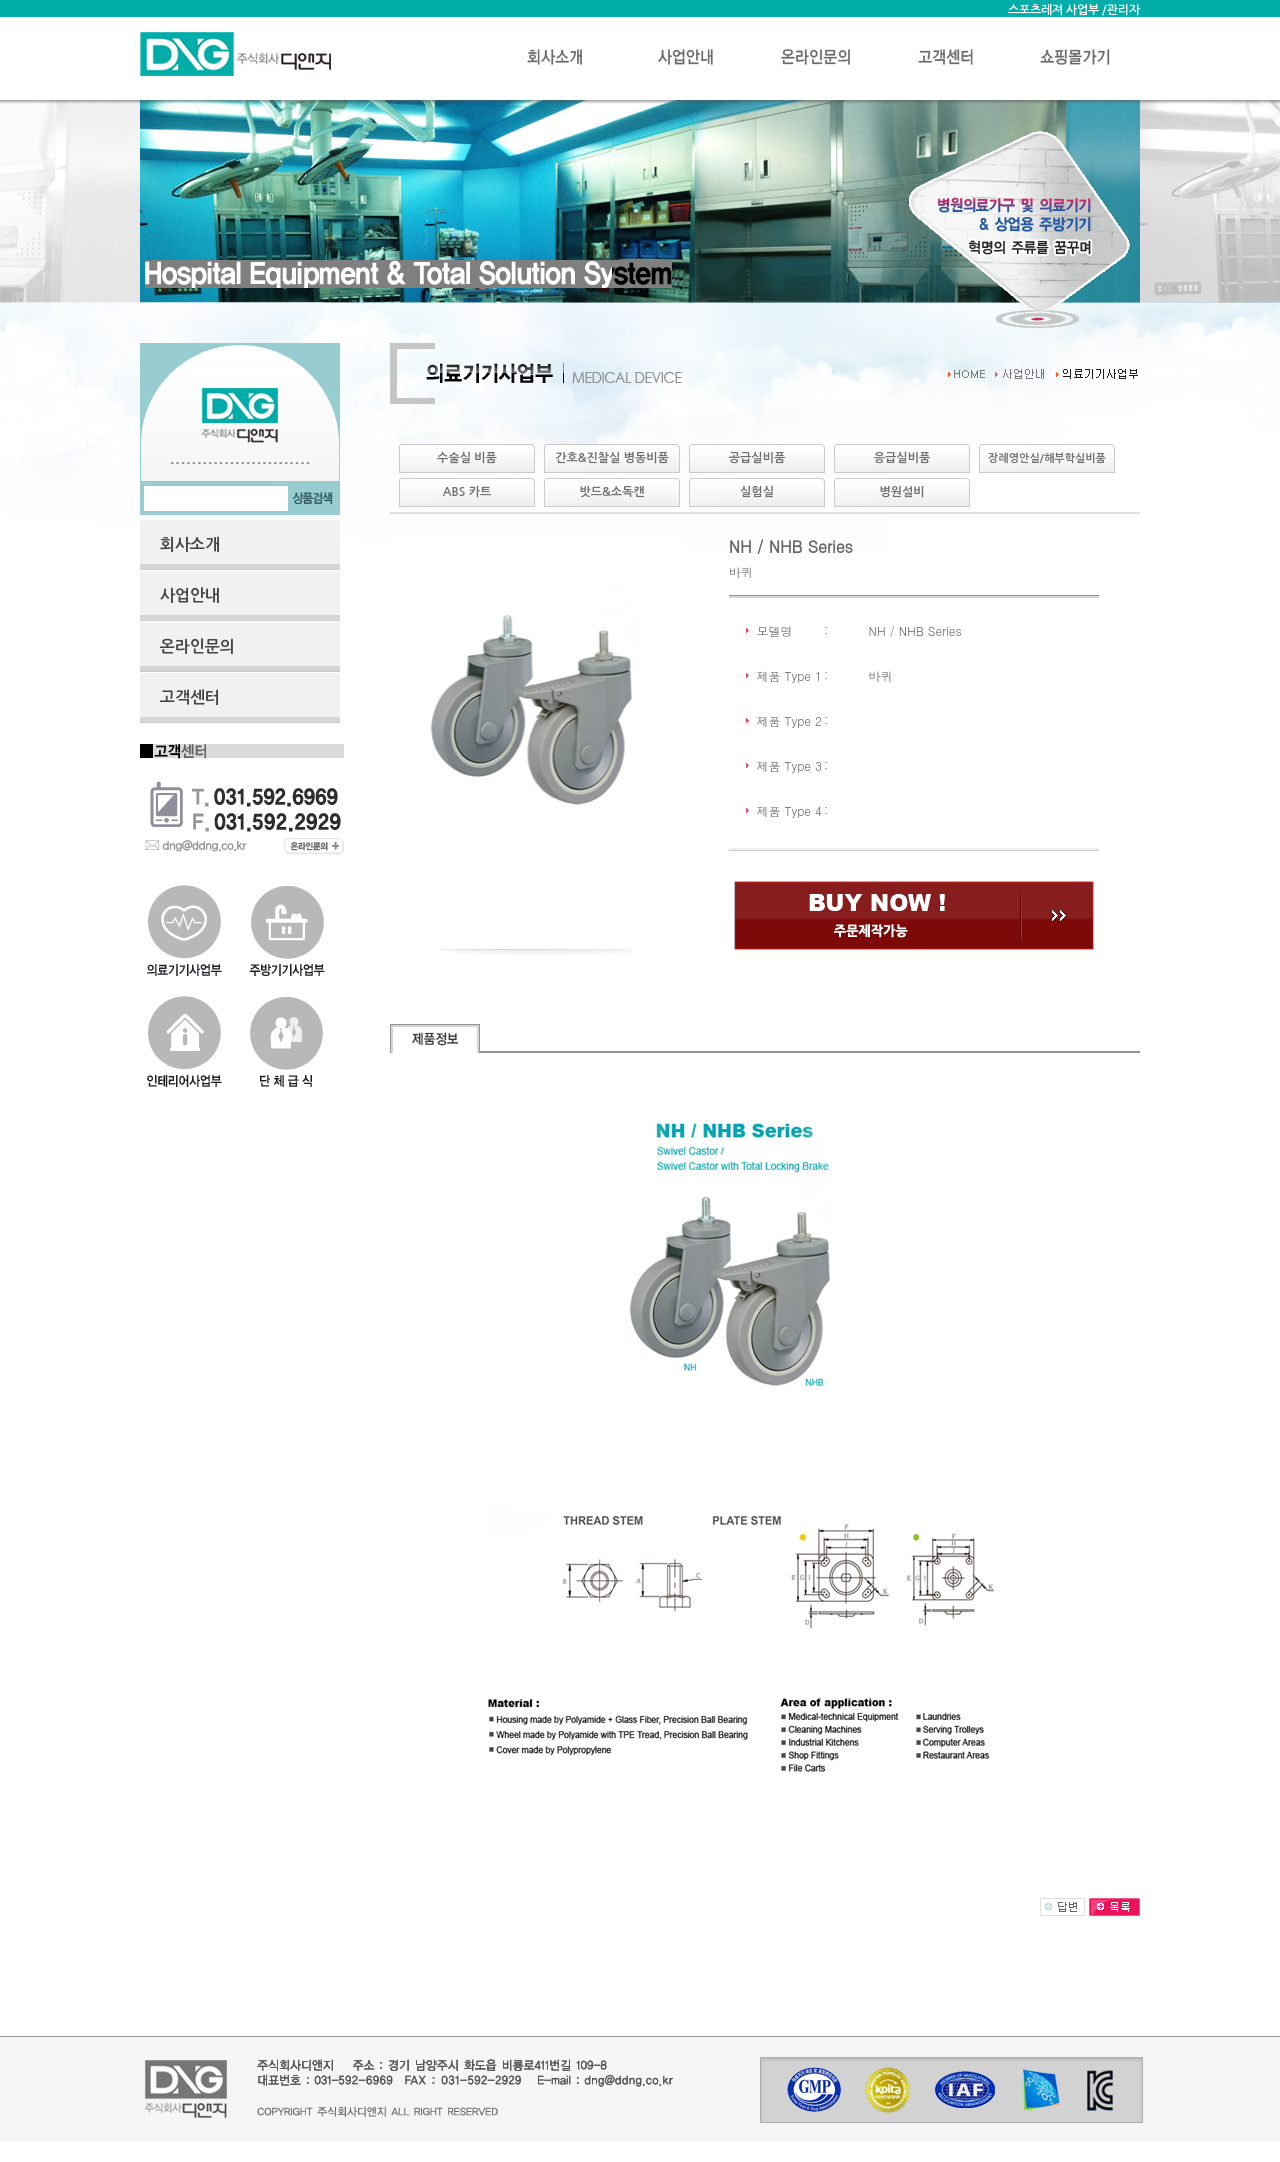  Describe the element at coordinates (757, 492) in the screenshot. I see `실험실` at that location.